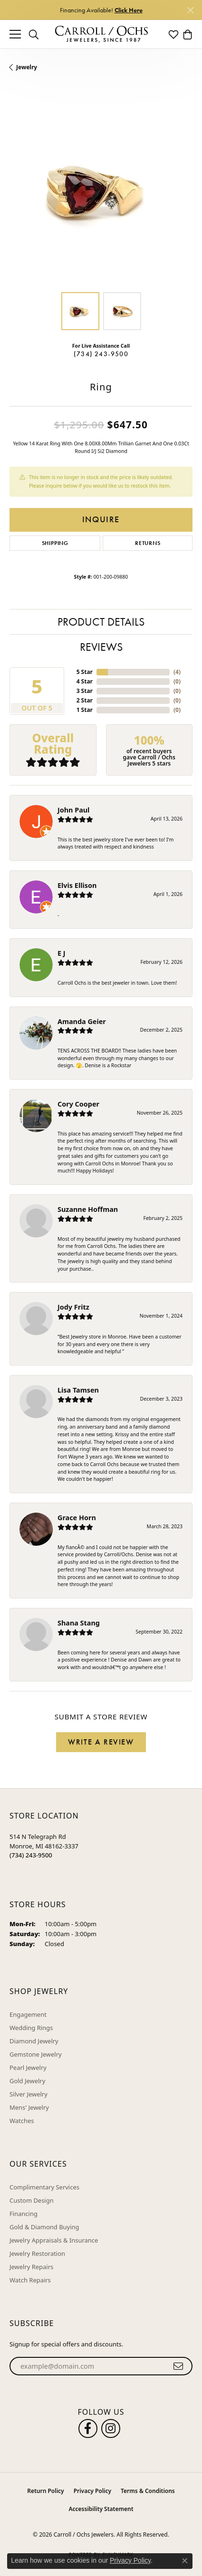 The height and width of the screenshot is (2576, 202). What do you see at coordinates (15, 34) in the screenshot?
I see `[Toggle navigation]` at bounding box center [15, 34].